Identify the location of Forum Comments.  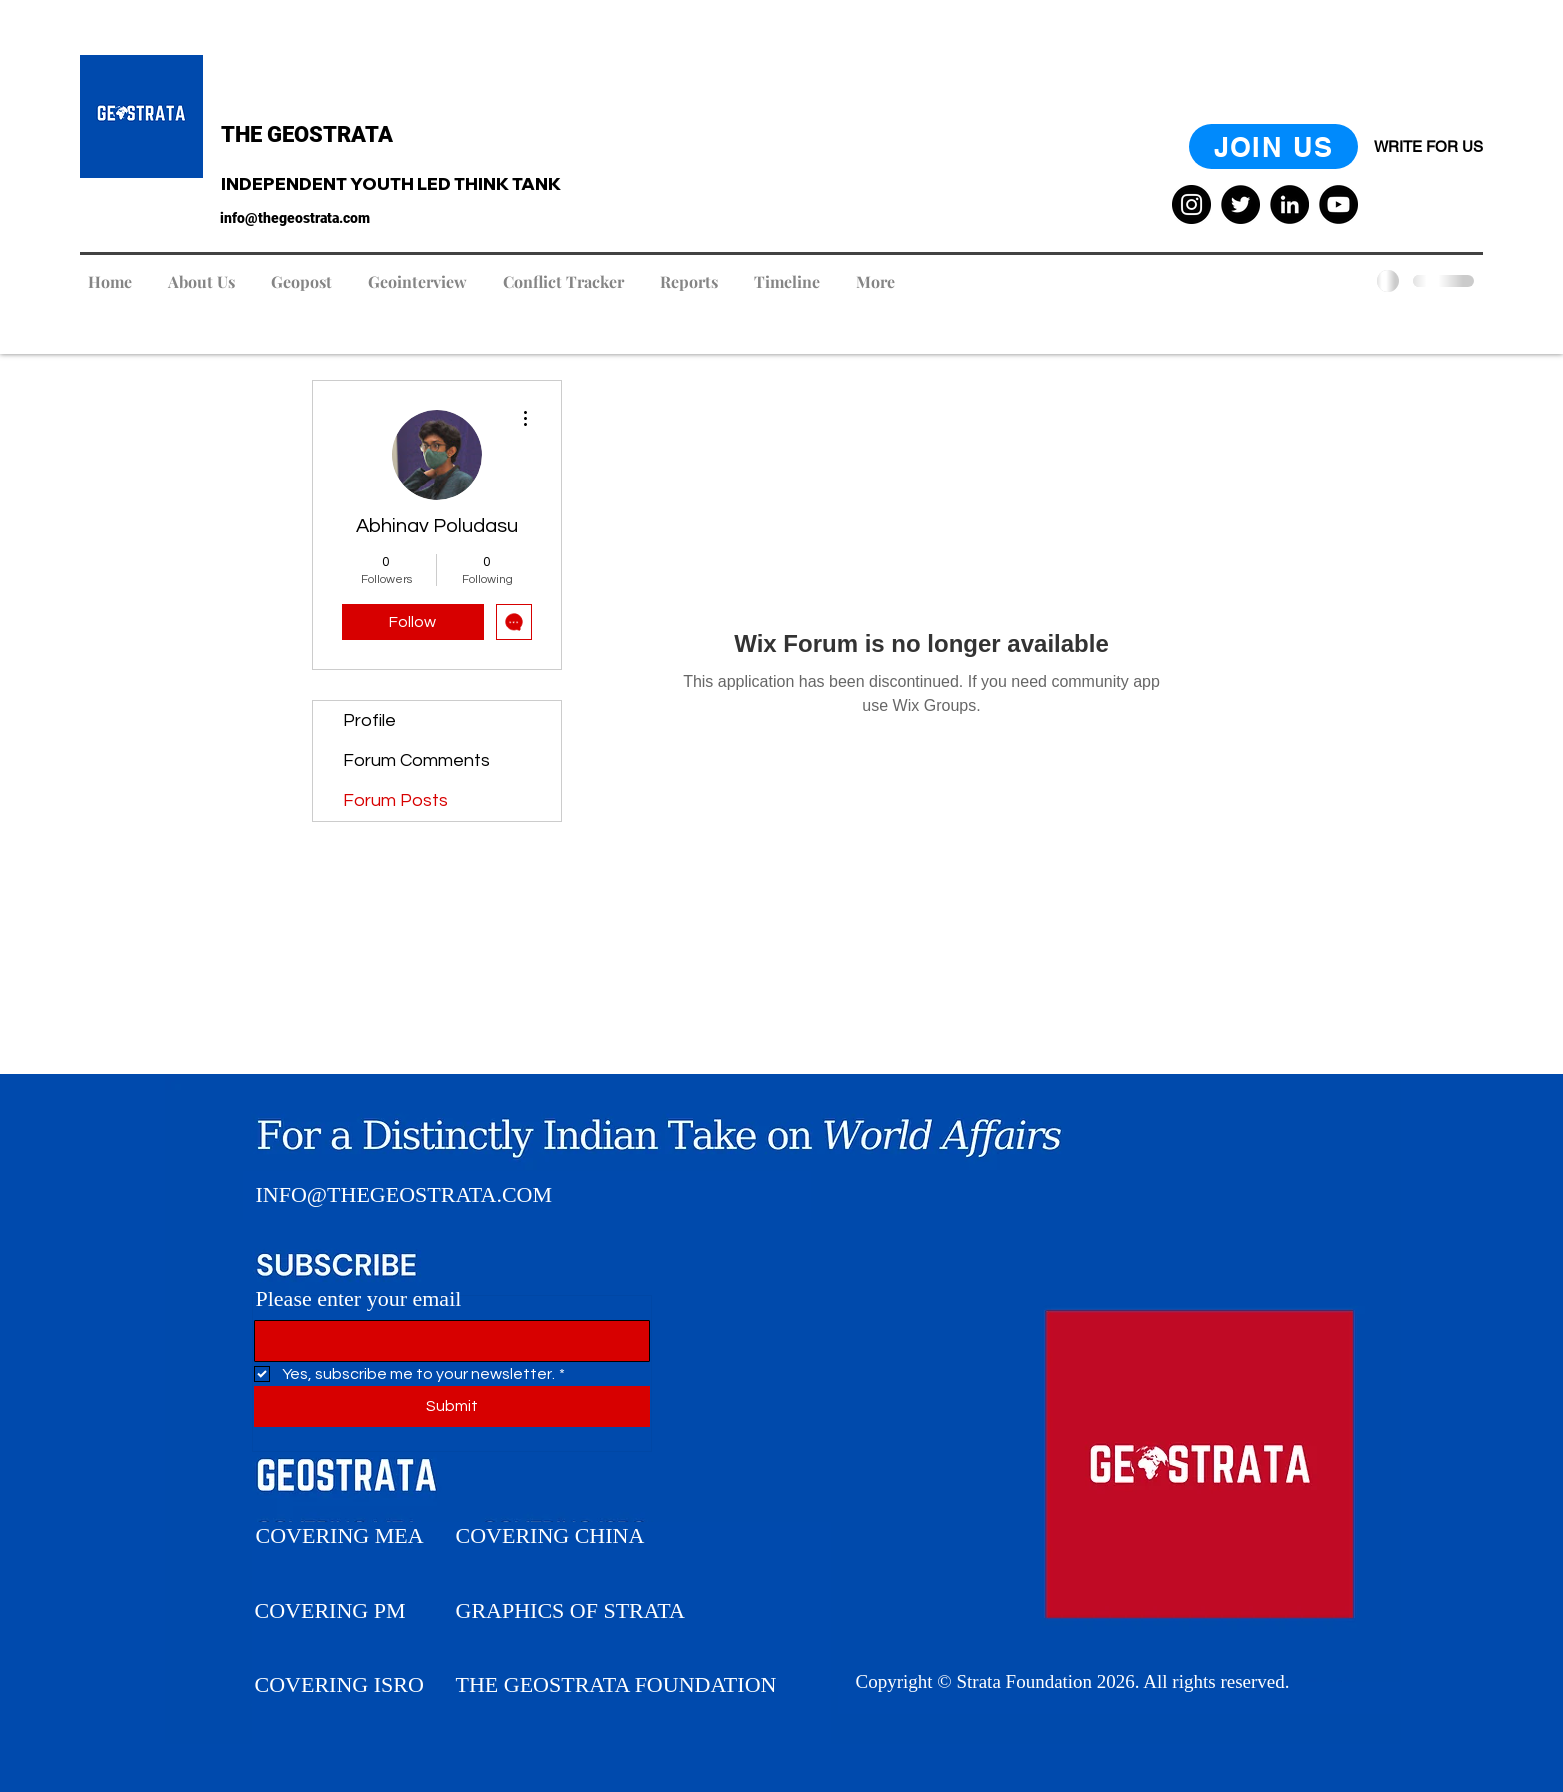
(416, 760).